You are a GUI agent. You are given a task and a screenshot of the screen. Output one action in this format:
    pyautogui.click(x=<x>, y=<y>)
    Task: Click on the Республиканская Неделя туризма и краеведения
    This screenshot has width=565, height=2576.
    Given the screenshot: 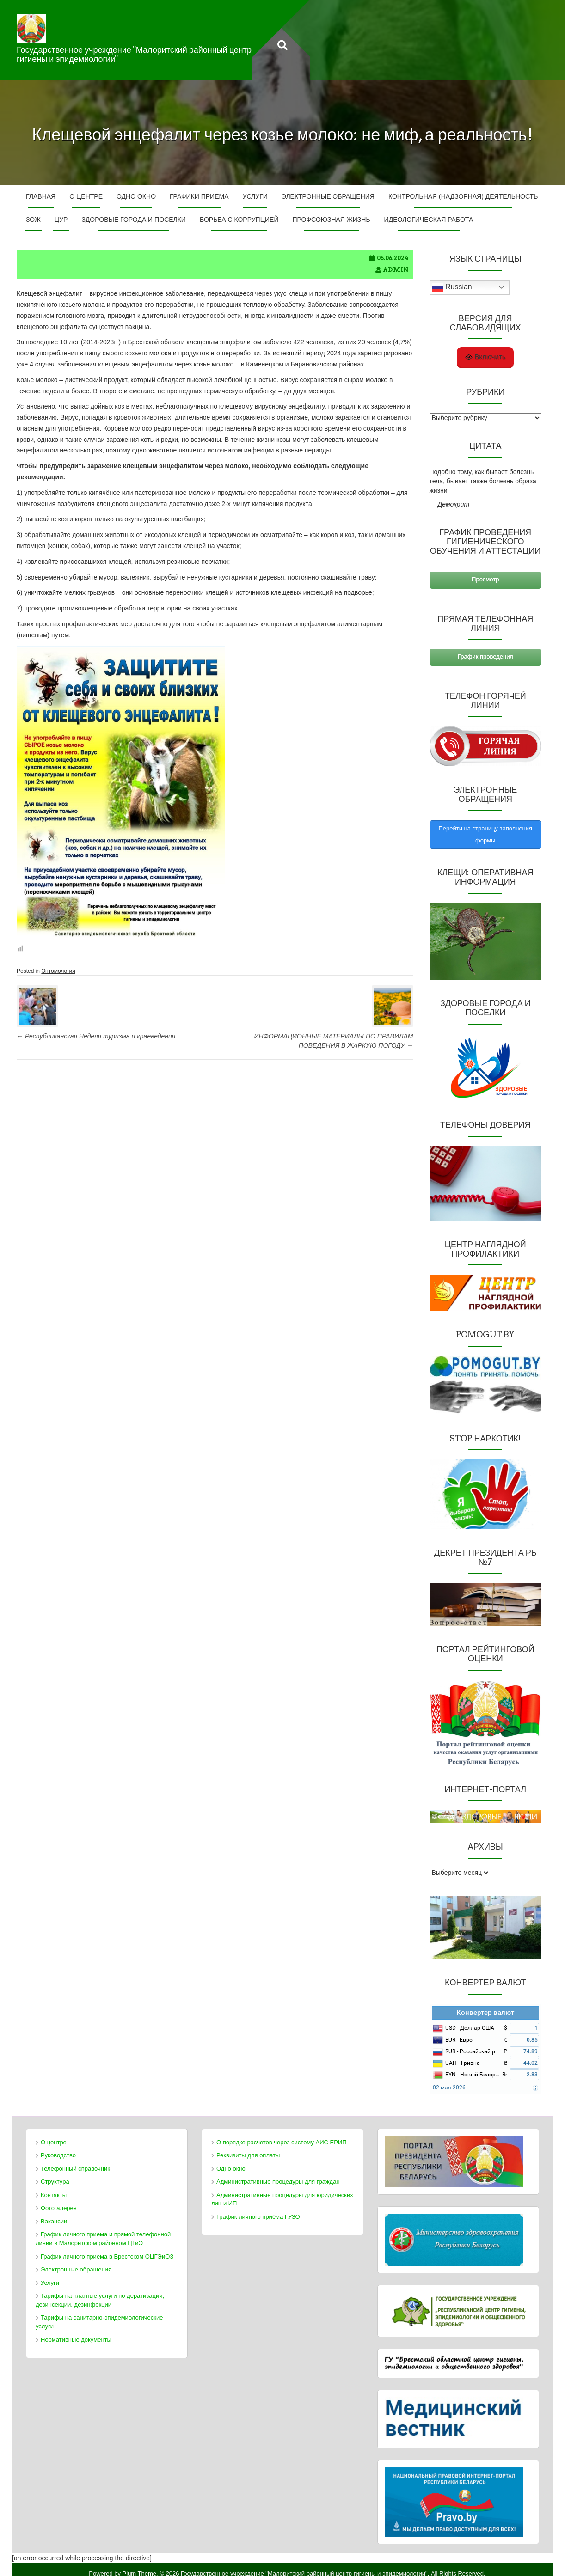 What is the action you would take?
    pyautogui.click(x=96, y=1036)
    